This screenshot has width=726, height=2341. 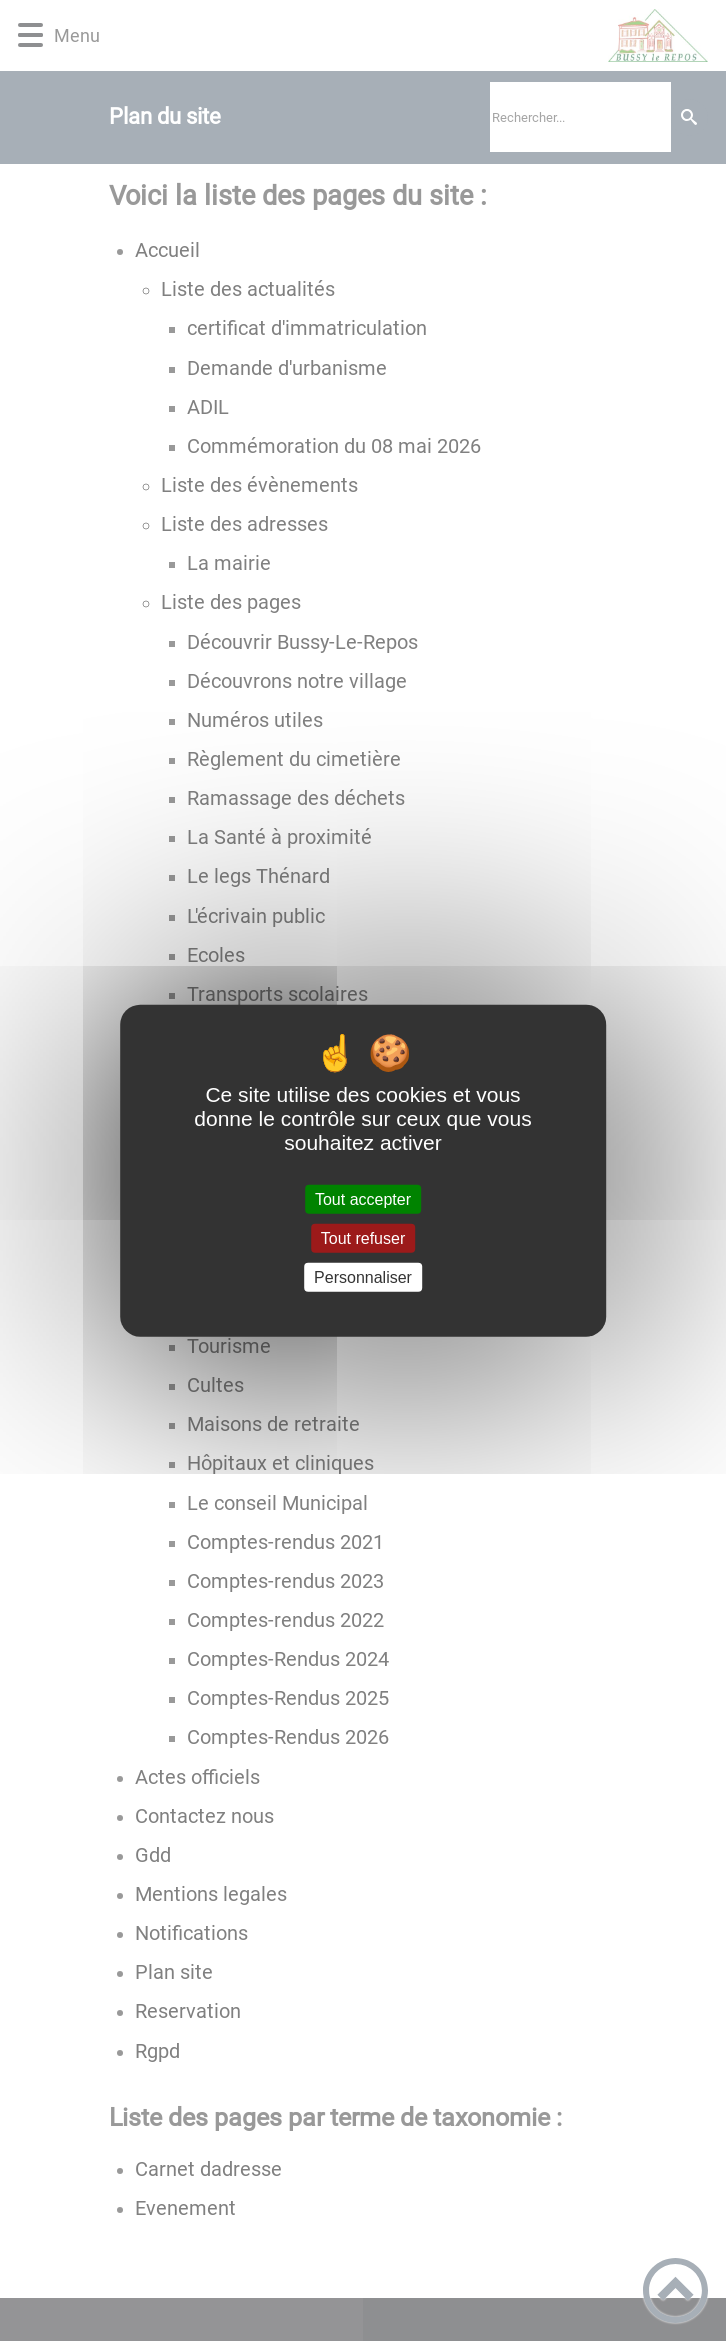 What do you see at coordinates (363, 1277) in the screenshot?
I see `Personnaliser [Personnaliser (fenêtre modale)]` at bounding box center [363, 1277].